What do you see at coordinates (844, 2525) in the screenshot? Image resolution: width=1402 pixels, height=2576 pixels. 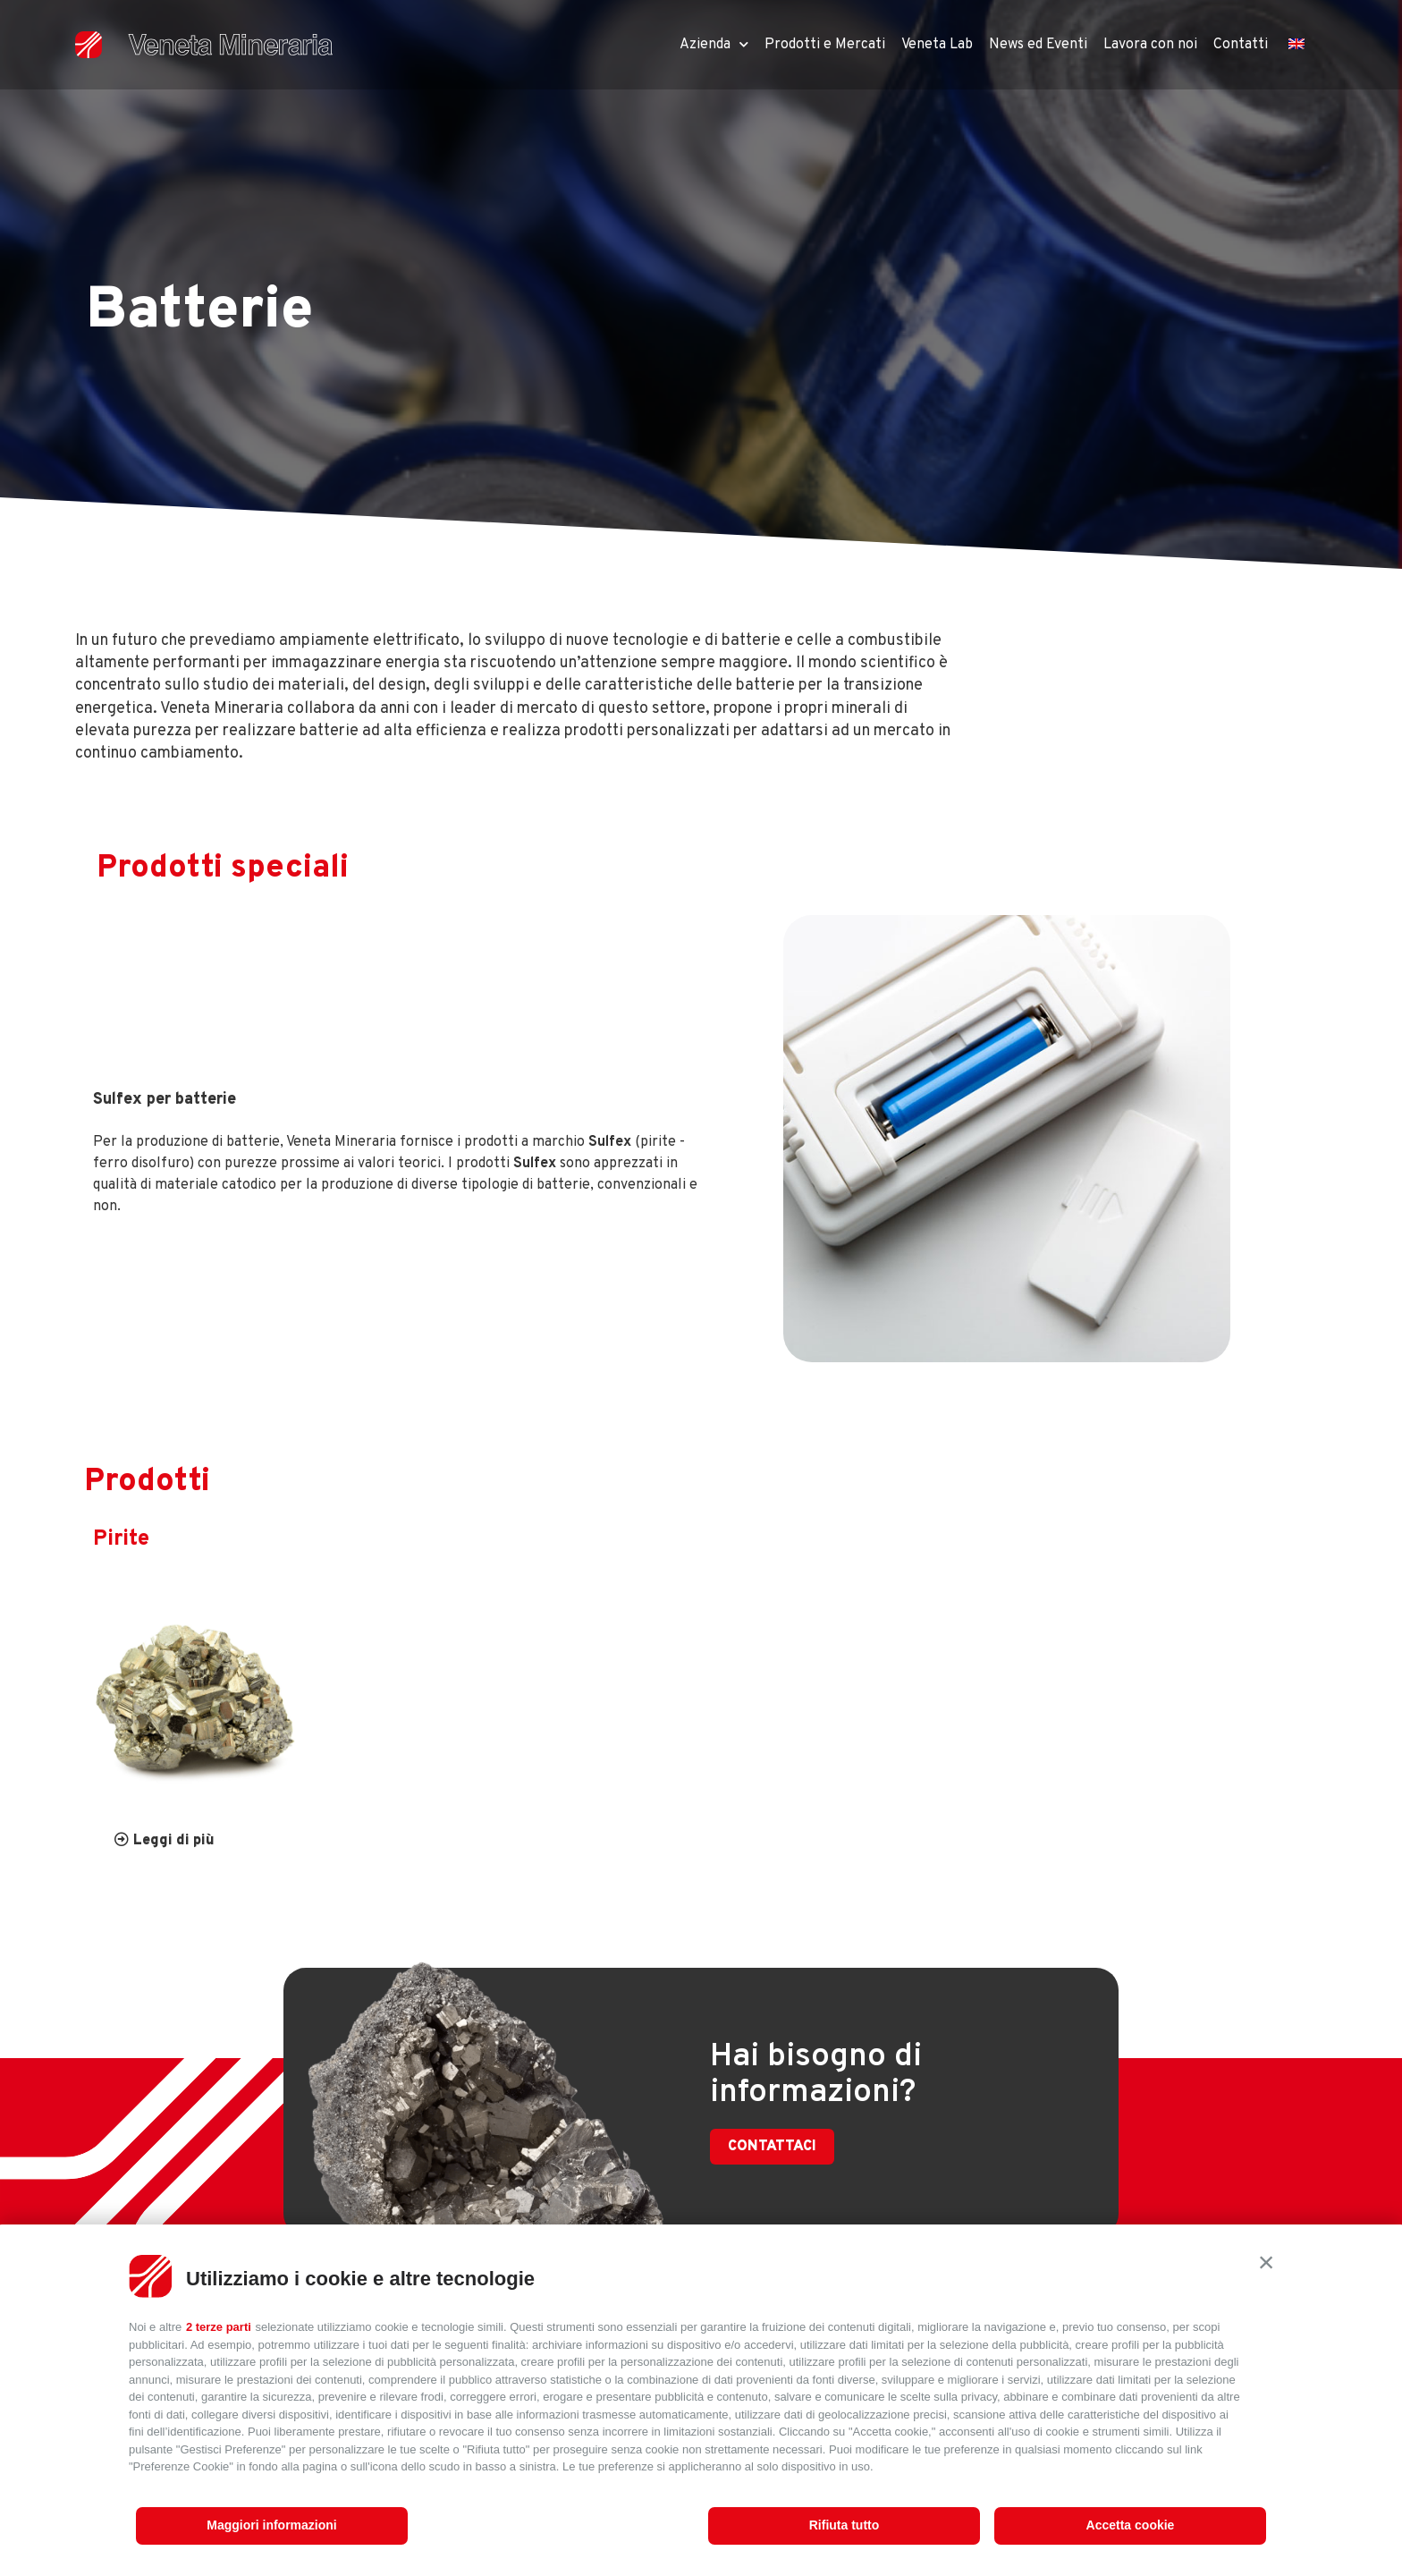 I see `Rifiuta tutto` at bounding box center [844, 2525].